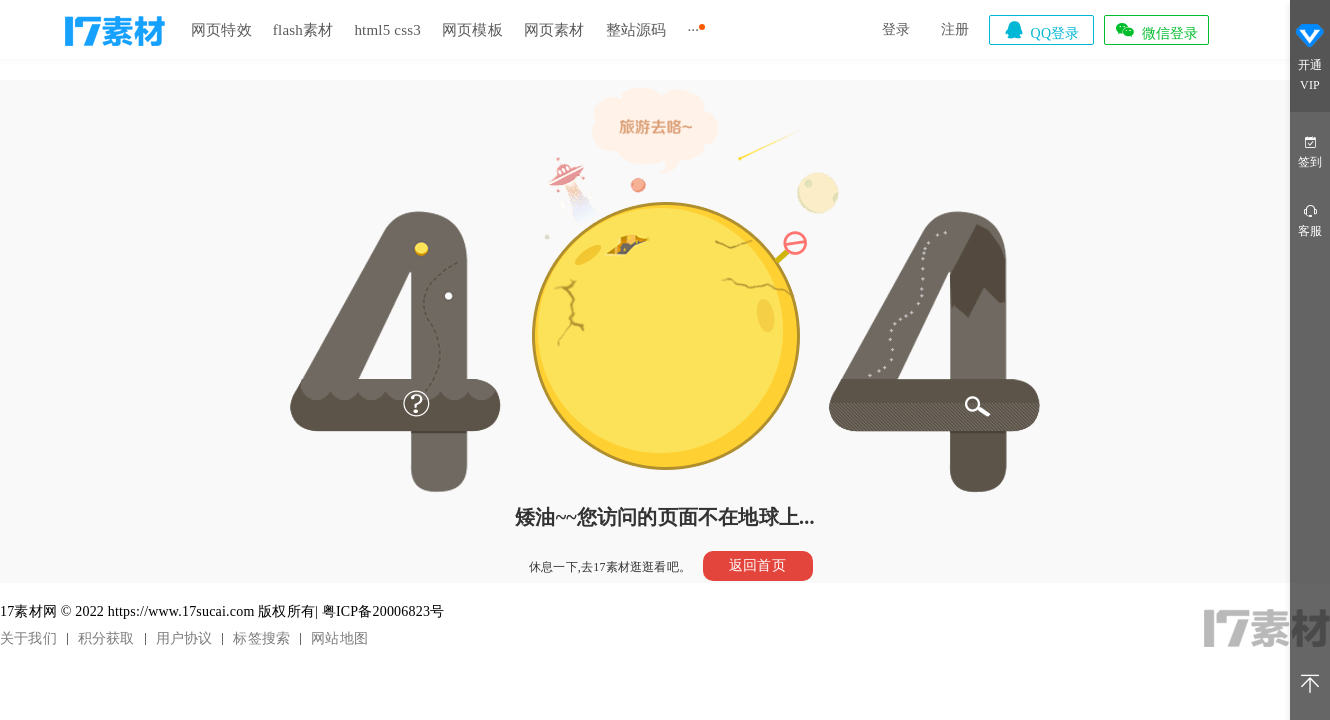 Image resolution: width=1330 pixels, height=720 pixels. What do you see at coordinates (1310, 150) in the screenshot?
I see `签到` at bounding box center [1310, 150].